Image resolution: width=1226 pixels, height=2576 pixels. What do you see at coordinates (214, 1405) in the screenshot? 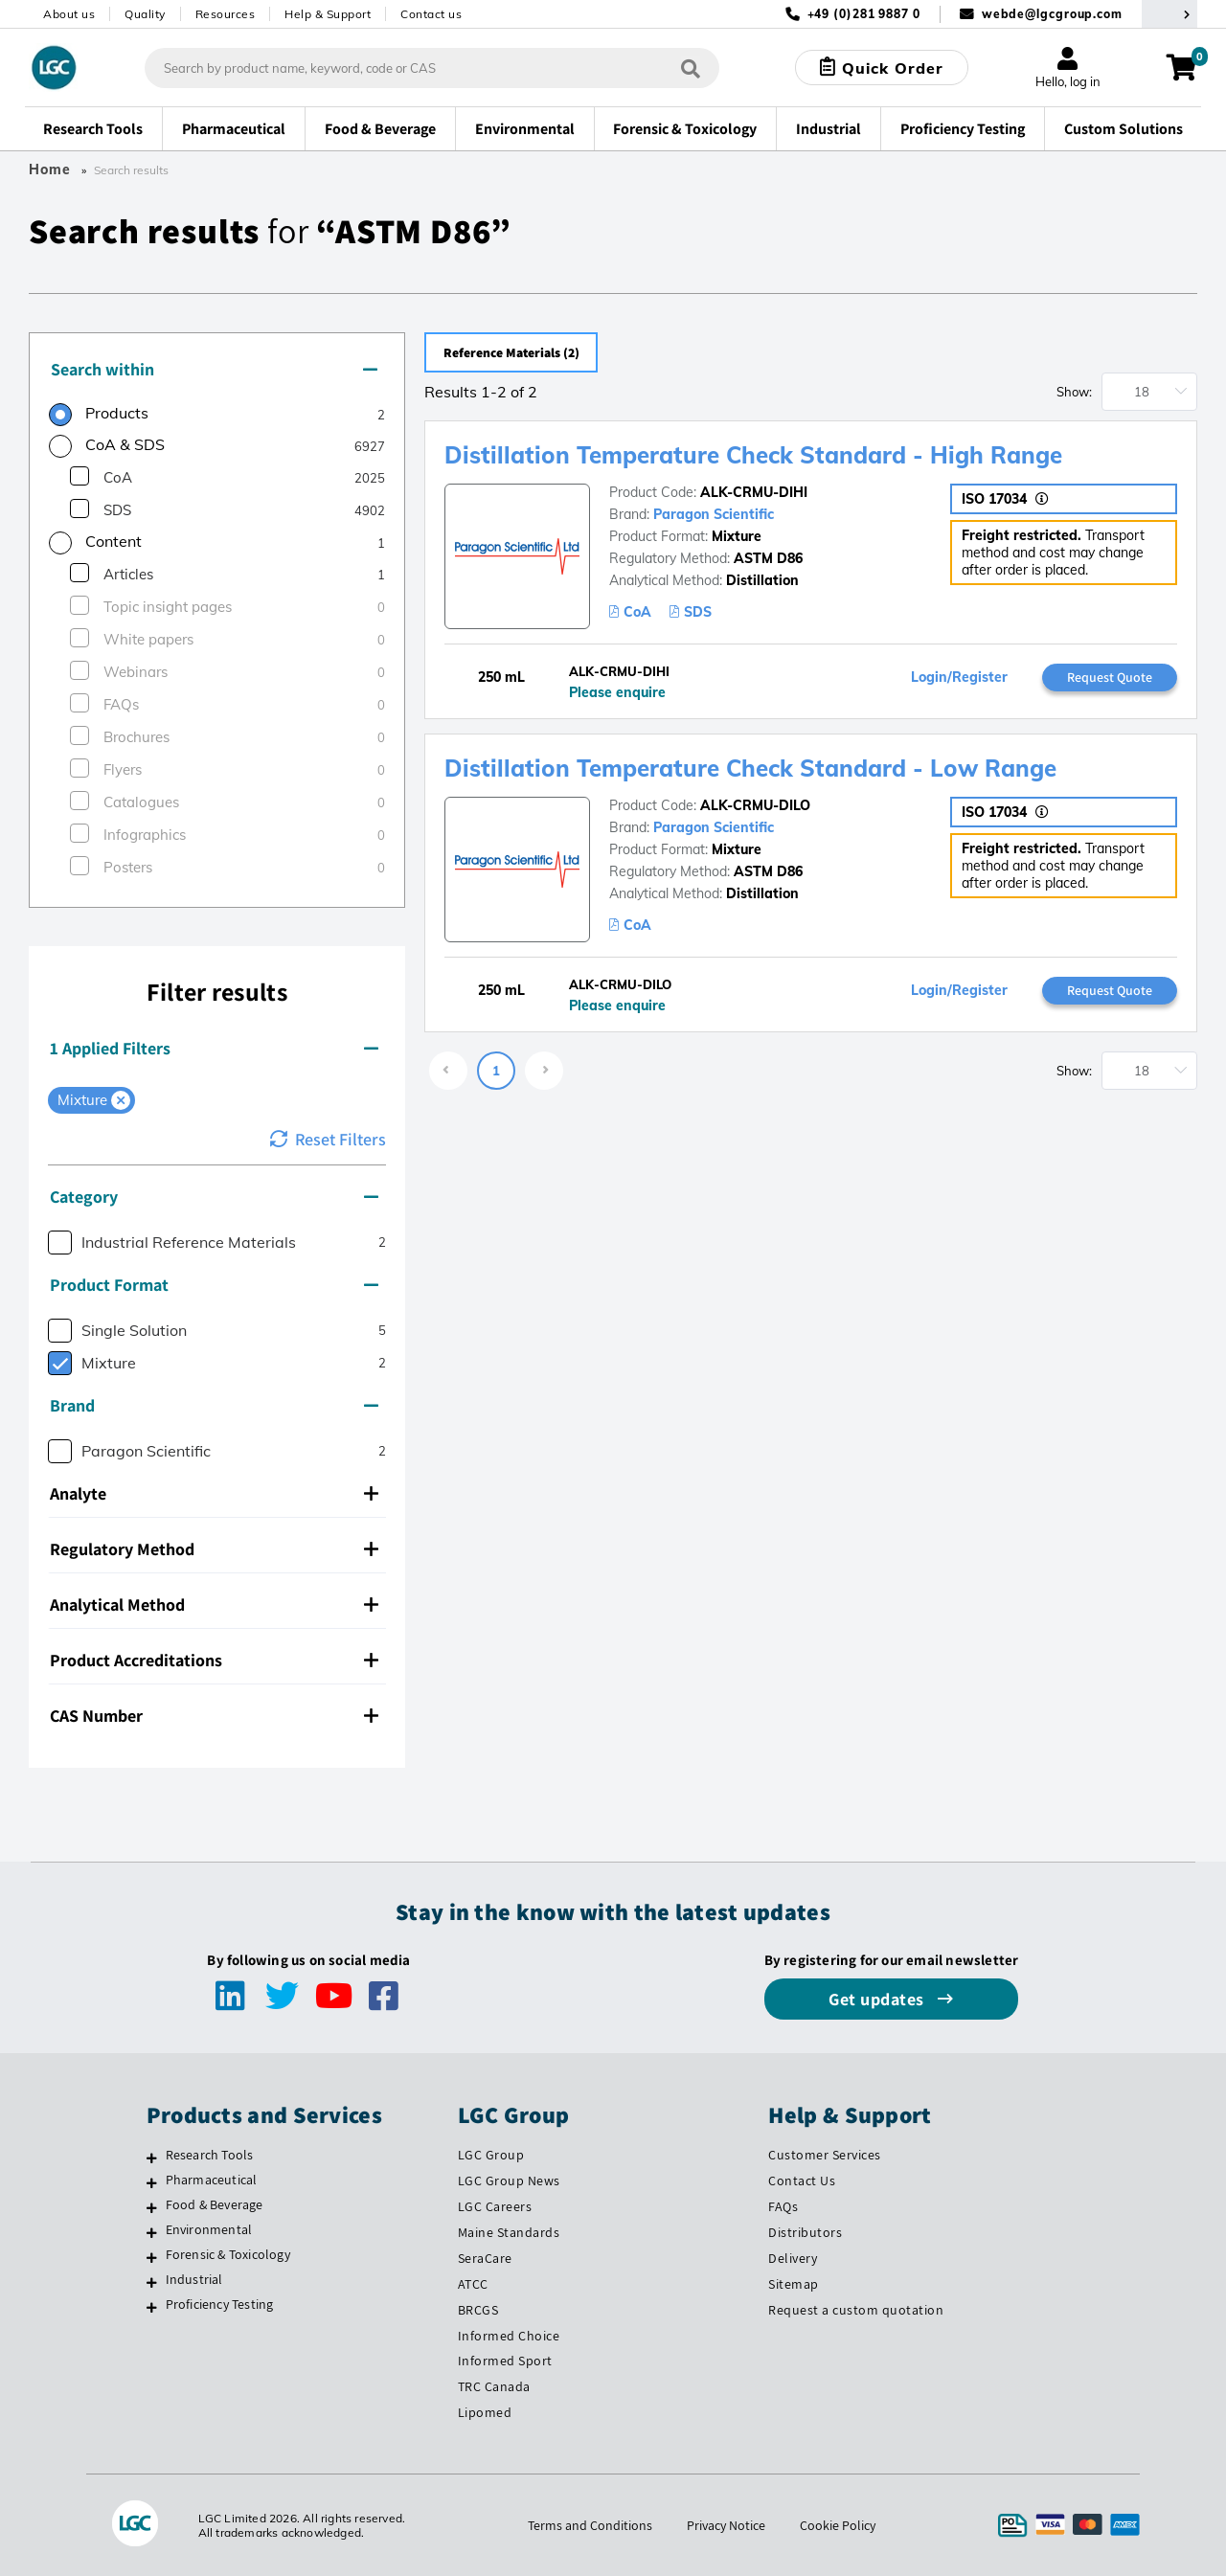
I see `Brand [button]` at bounding box center [214, 1405].